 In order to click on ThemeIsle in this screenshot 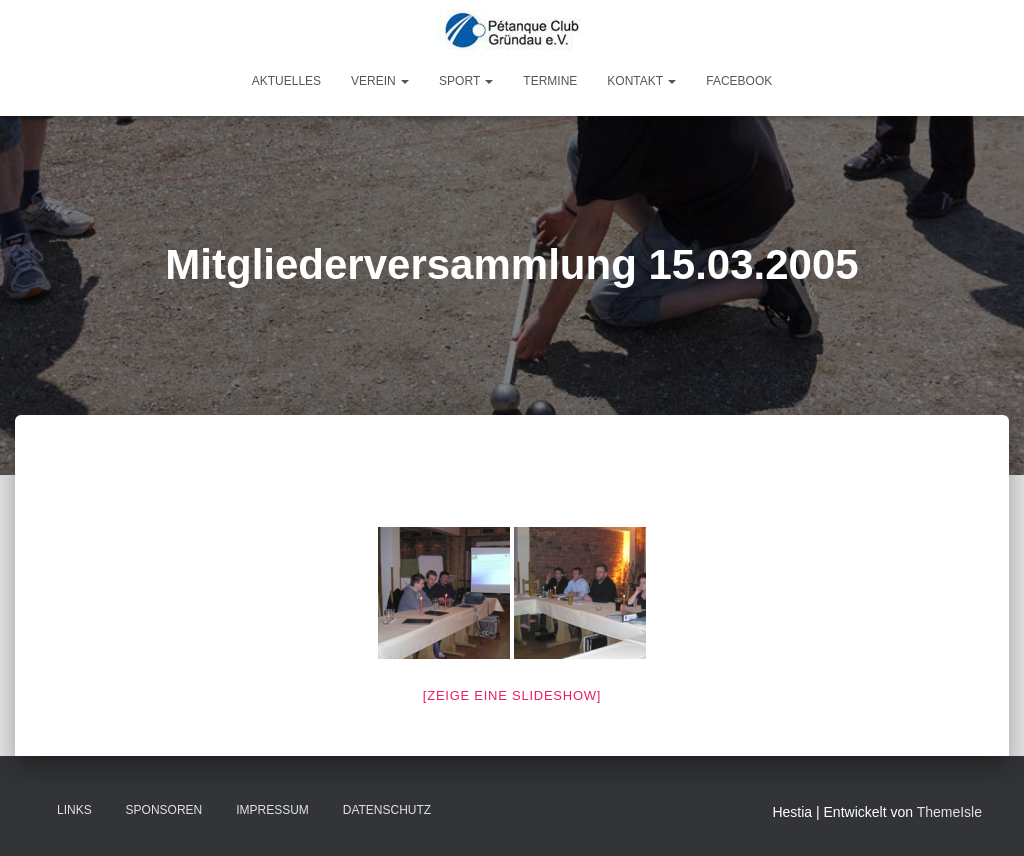, I will do `click(949, 812)`.